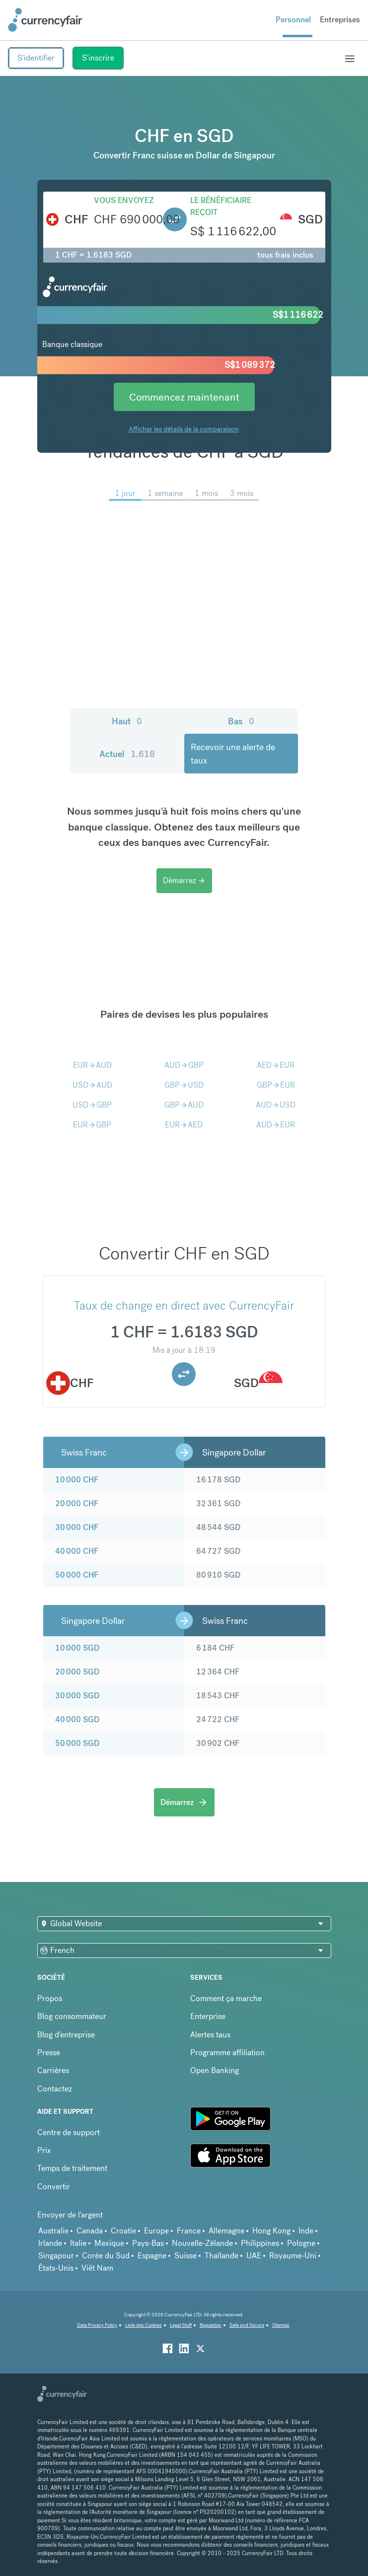 The image size is (368, 2576). I want to click on 10 000 CHF, so click(76, 1479).